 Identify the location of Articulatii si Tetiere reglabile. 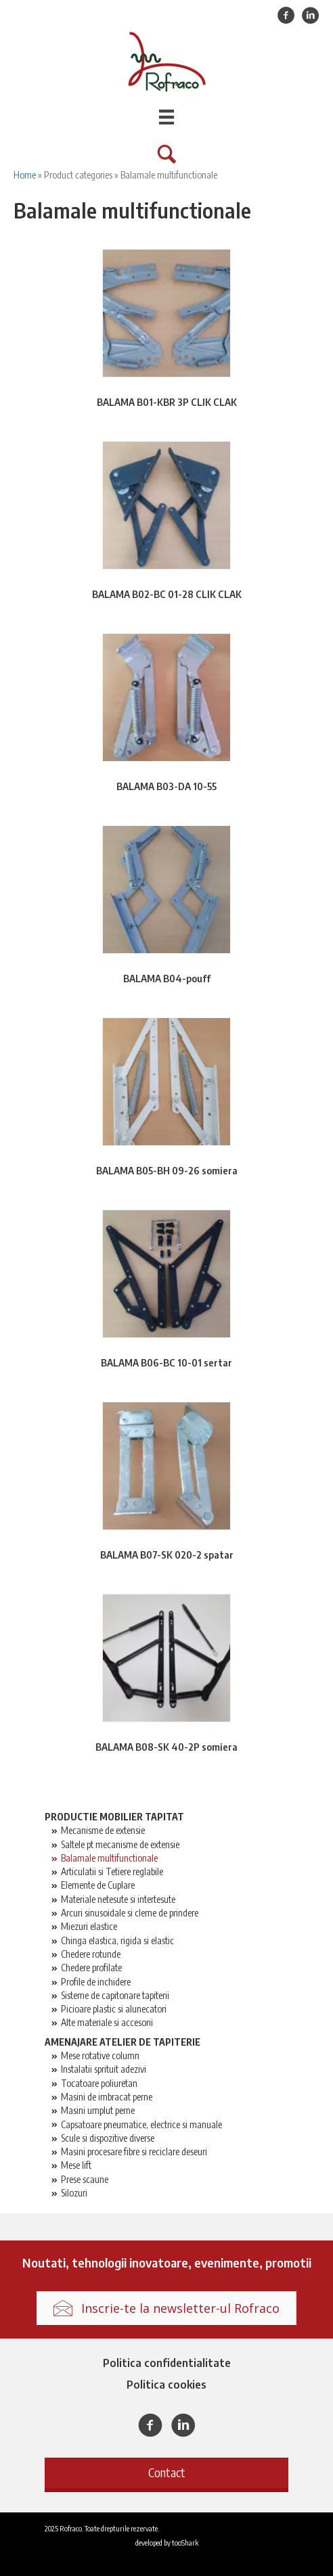
(112, 1871).